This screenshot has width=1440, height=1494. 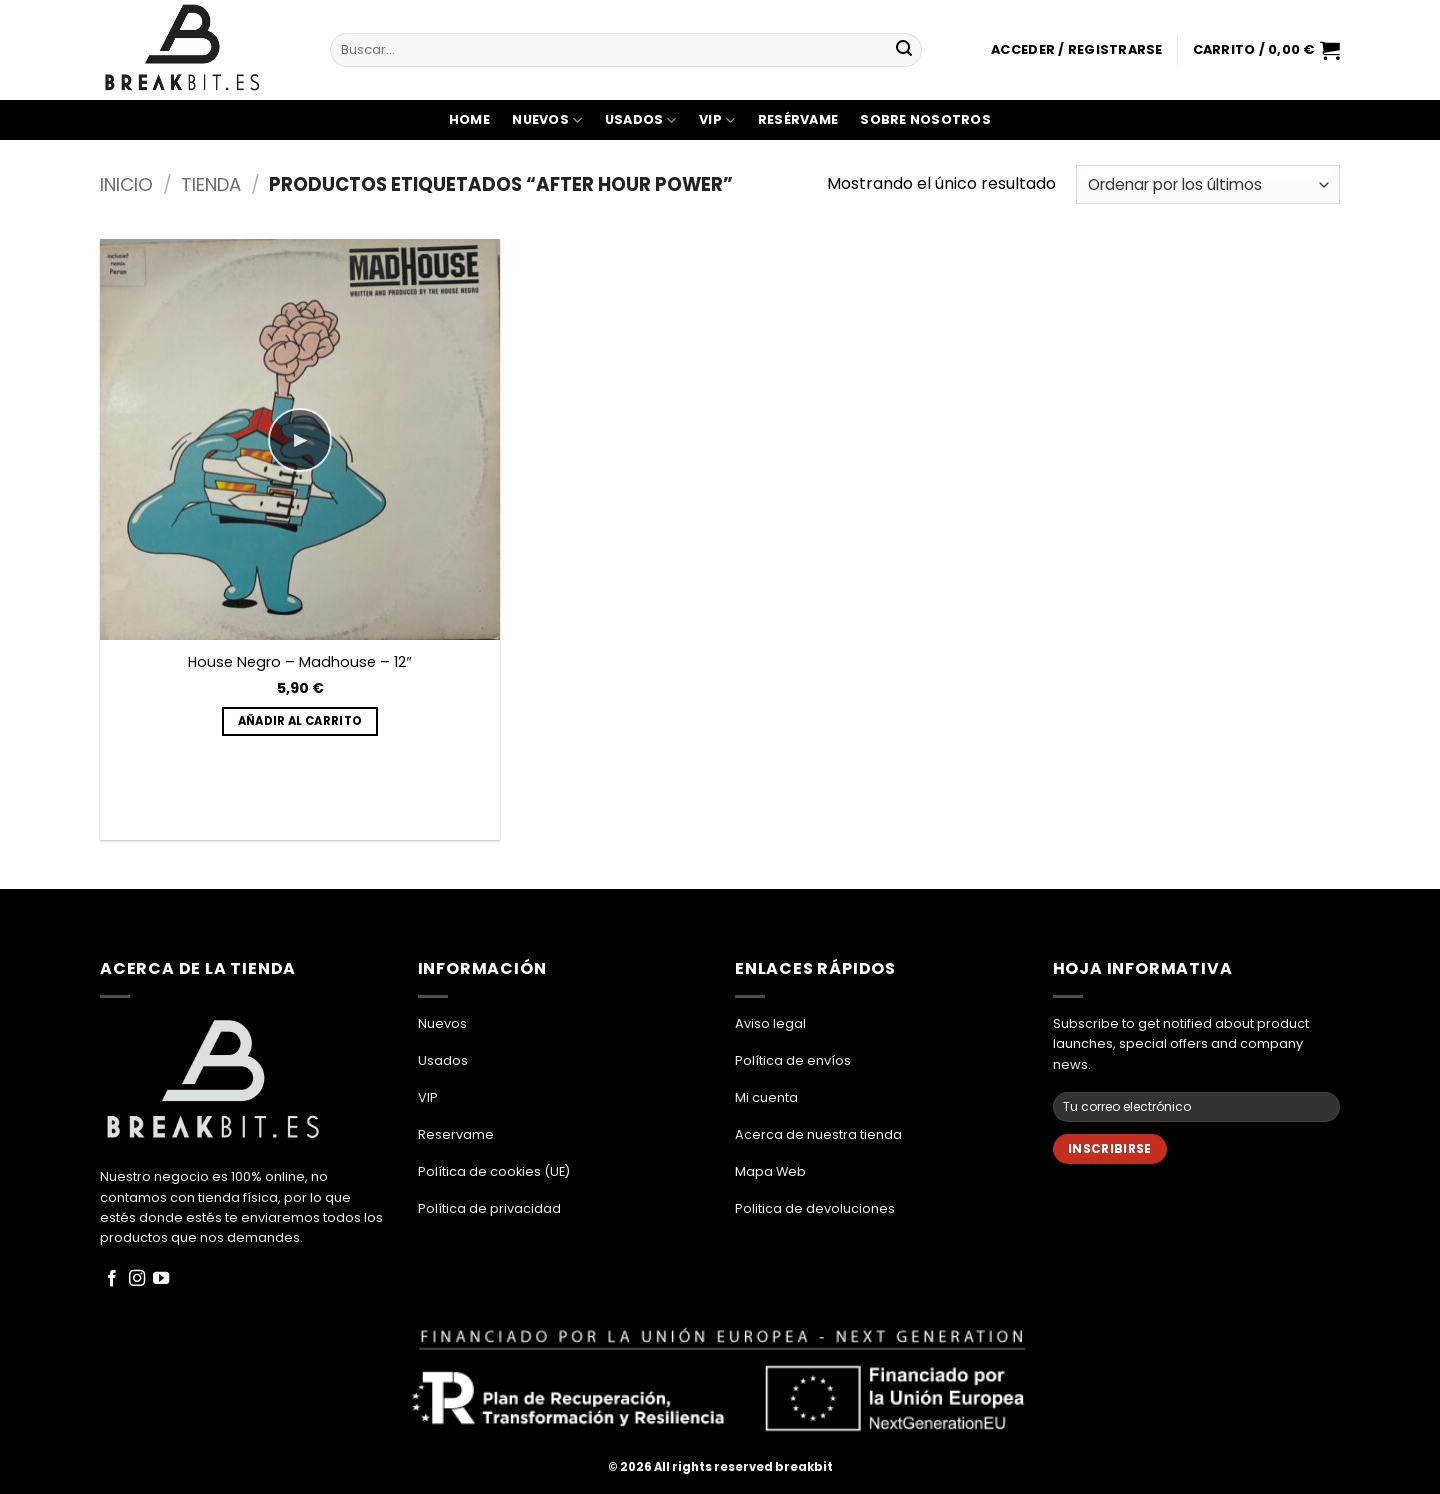 I want to click on Inicio, so click(x=126, y=184).